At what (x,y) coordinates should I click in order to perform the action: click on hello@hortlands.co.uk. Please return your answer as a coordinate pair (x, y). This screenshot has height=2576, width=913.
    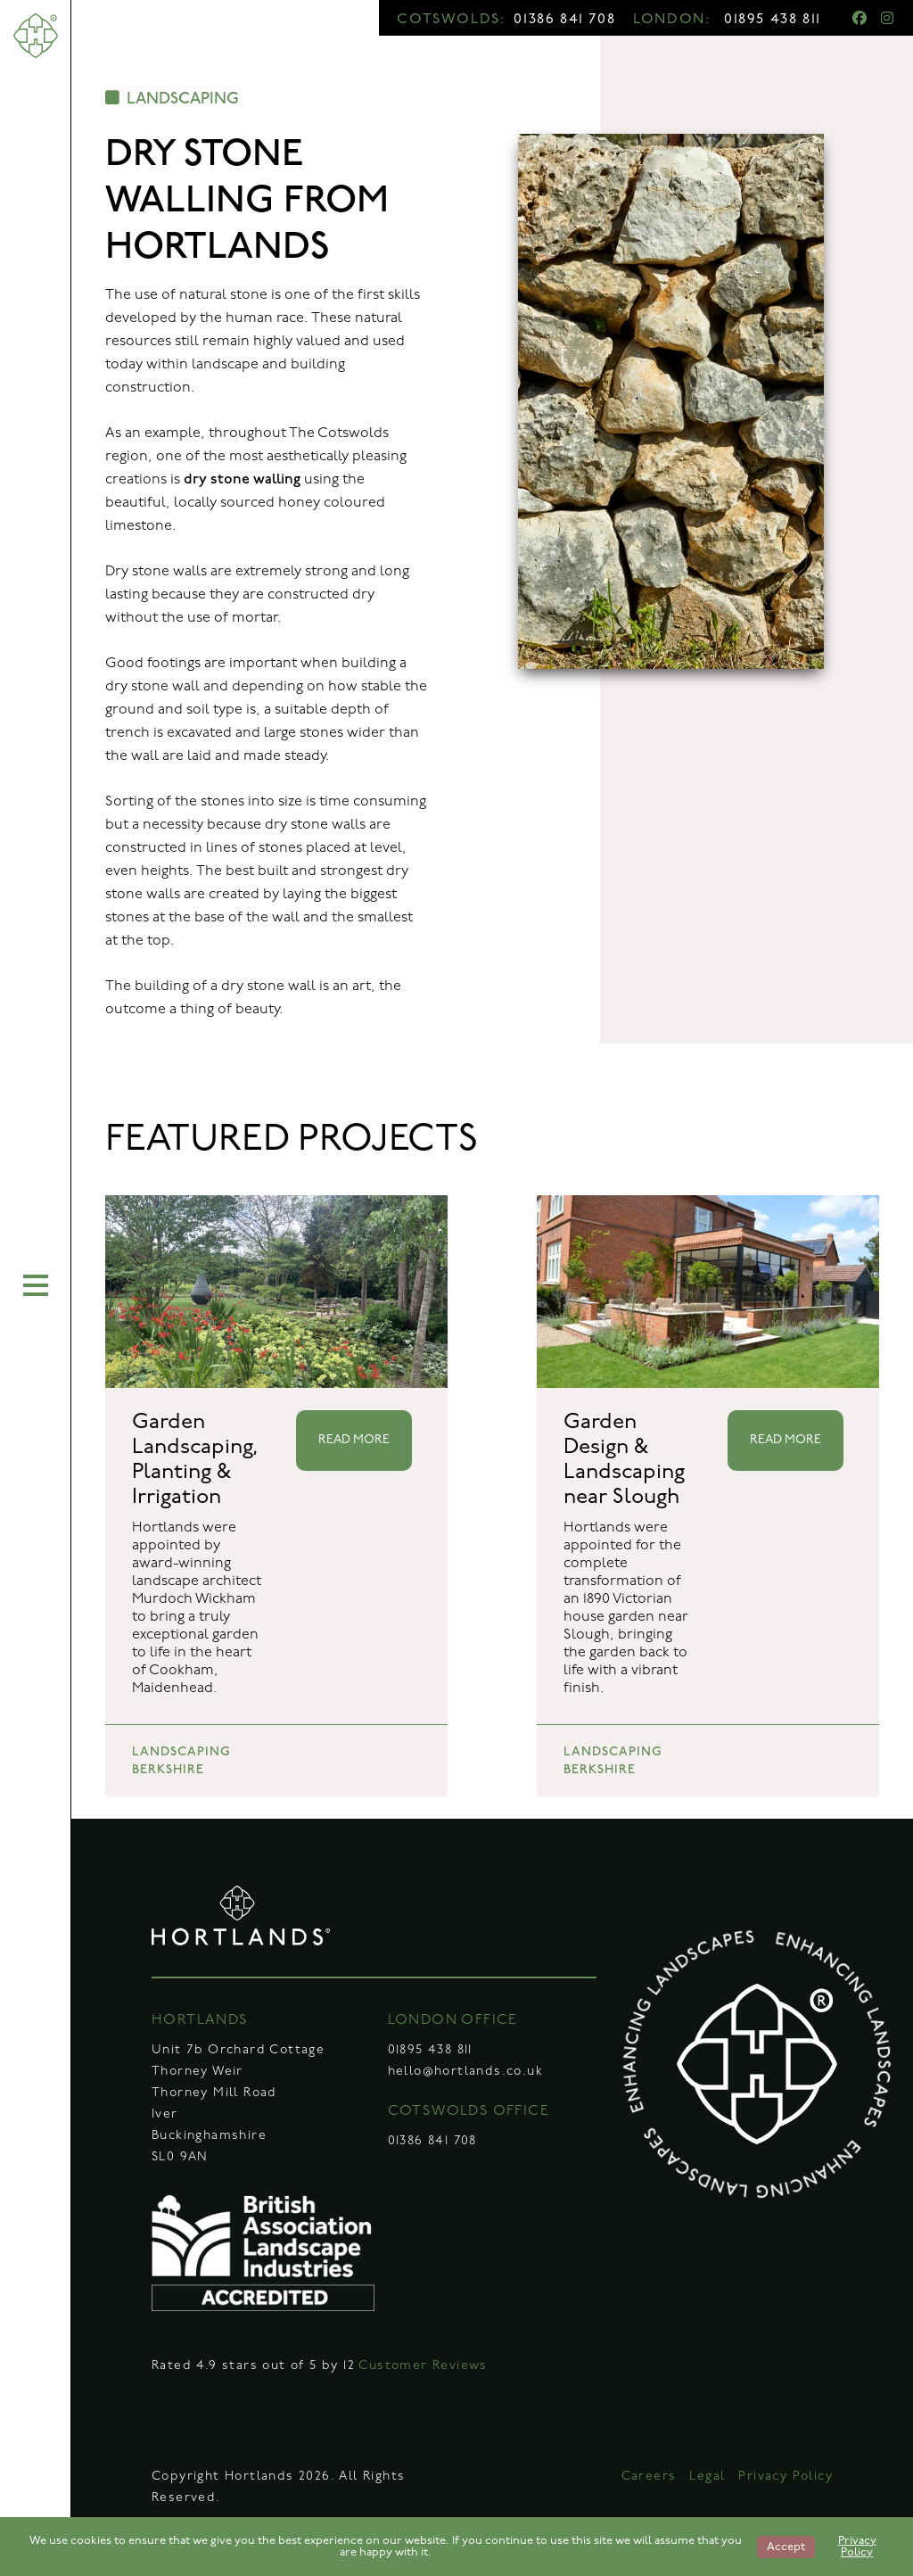
    Looking at the image, I should click on (465, 2071).